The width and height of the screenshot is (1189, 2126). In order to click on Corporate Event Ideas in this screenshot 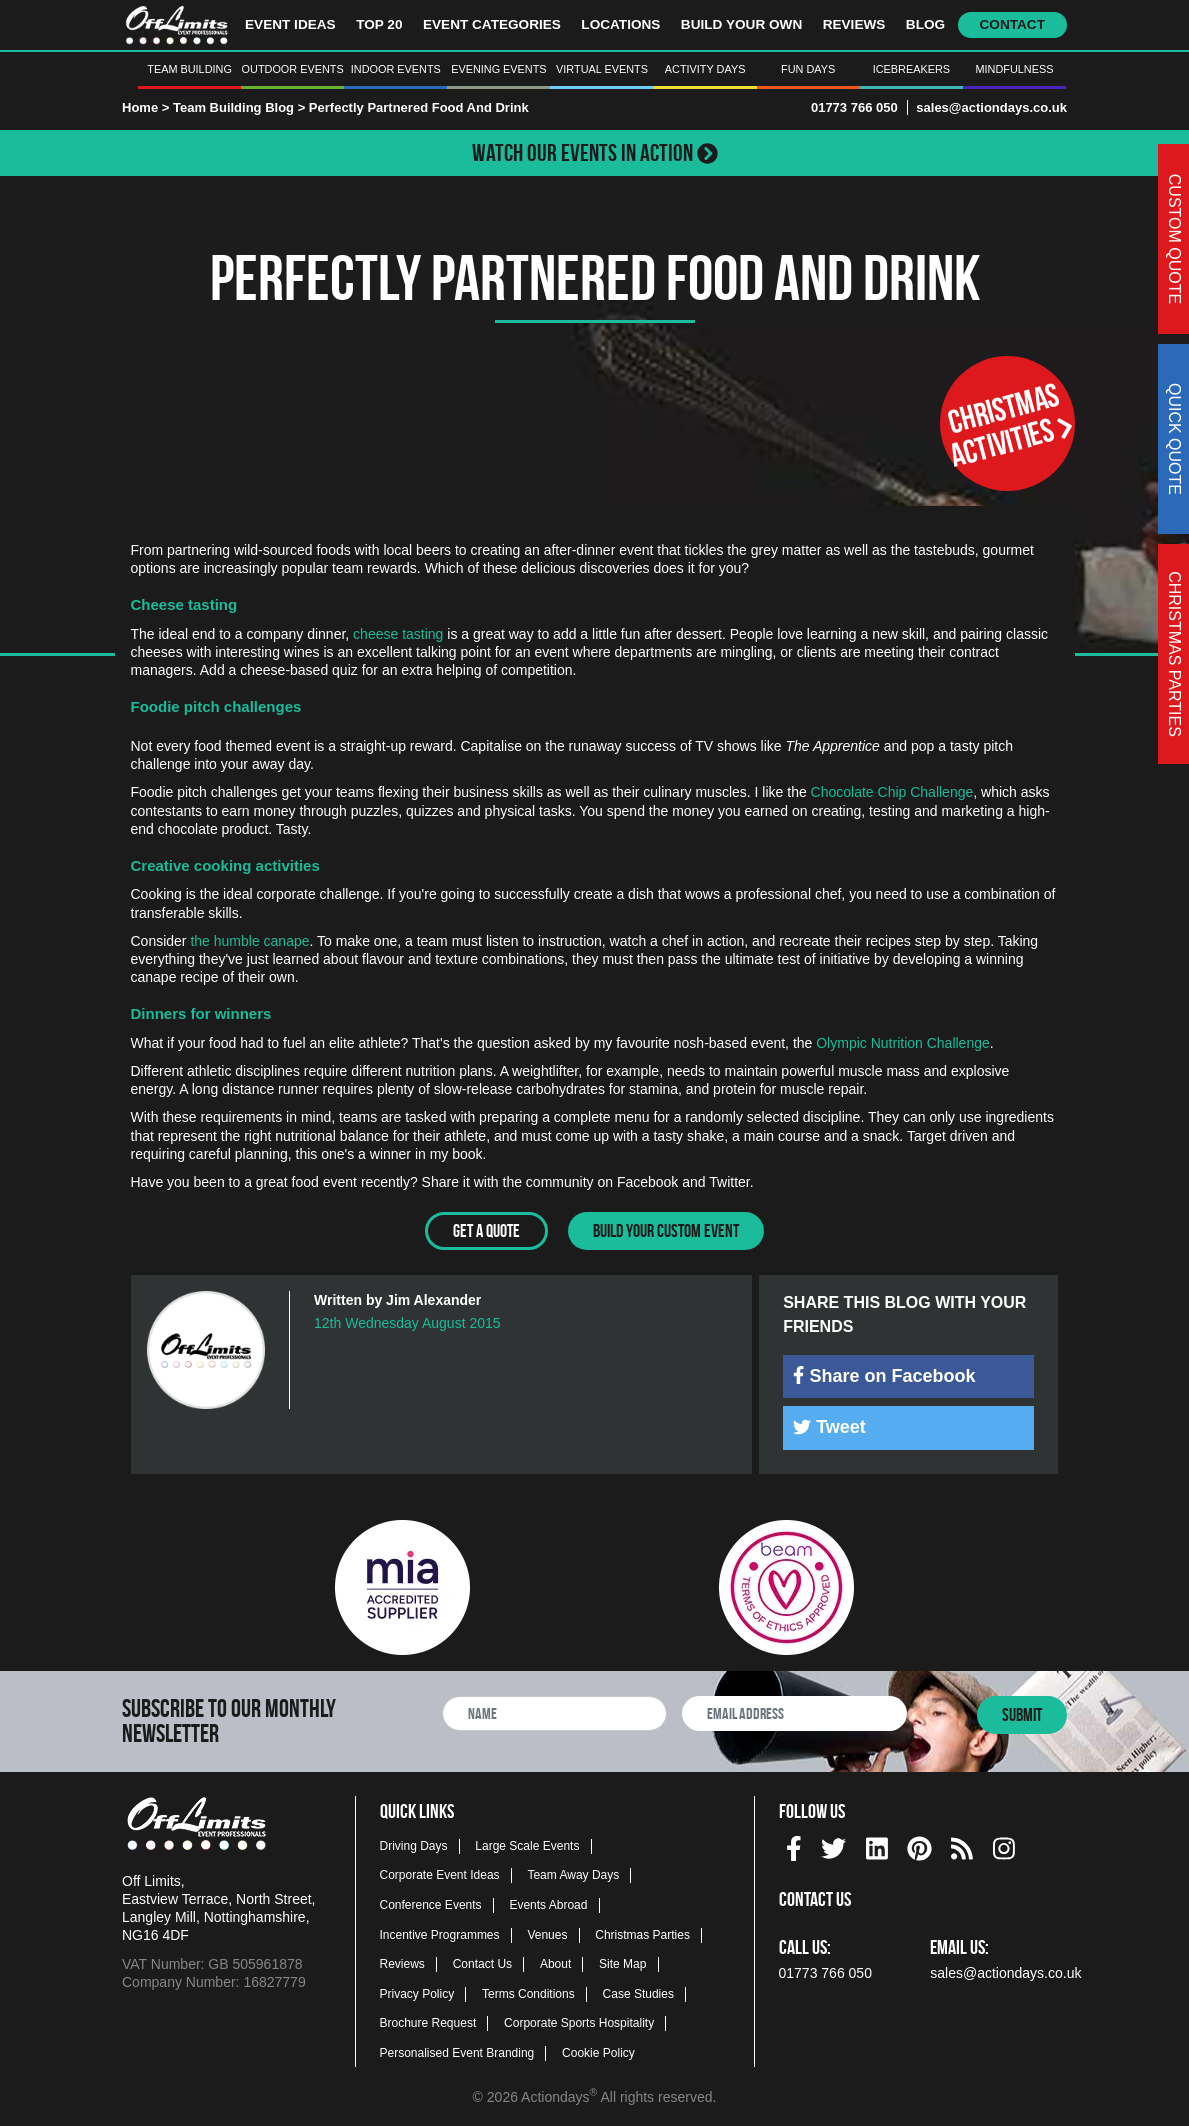, I will do `click(440, 1875)`.